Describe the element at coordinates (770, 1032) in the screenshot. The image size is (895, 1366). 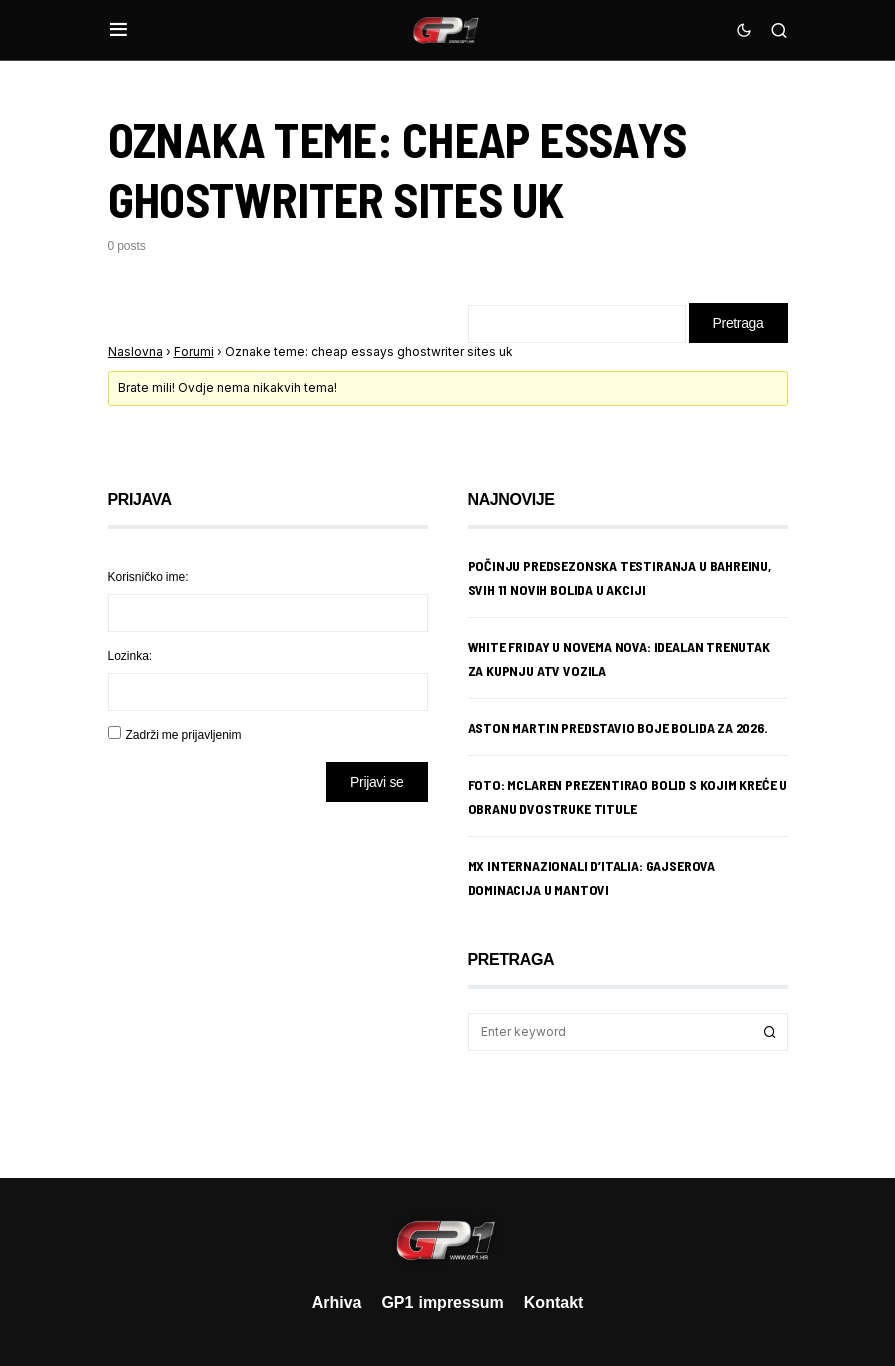
I see `Search` at that location.